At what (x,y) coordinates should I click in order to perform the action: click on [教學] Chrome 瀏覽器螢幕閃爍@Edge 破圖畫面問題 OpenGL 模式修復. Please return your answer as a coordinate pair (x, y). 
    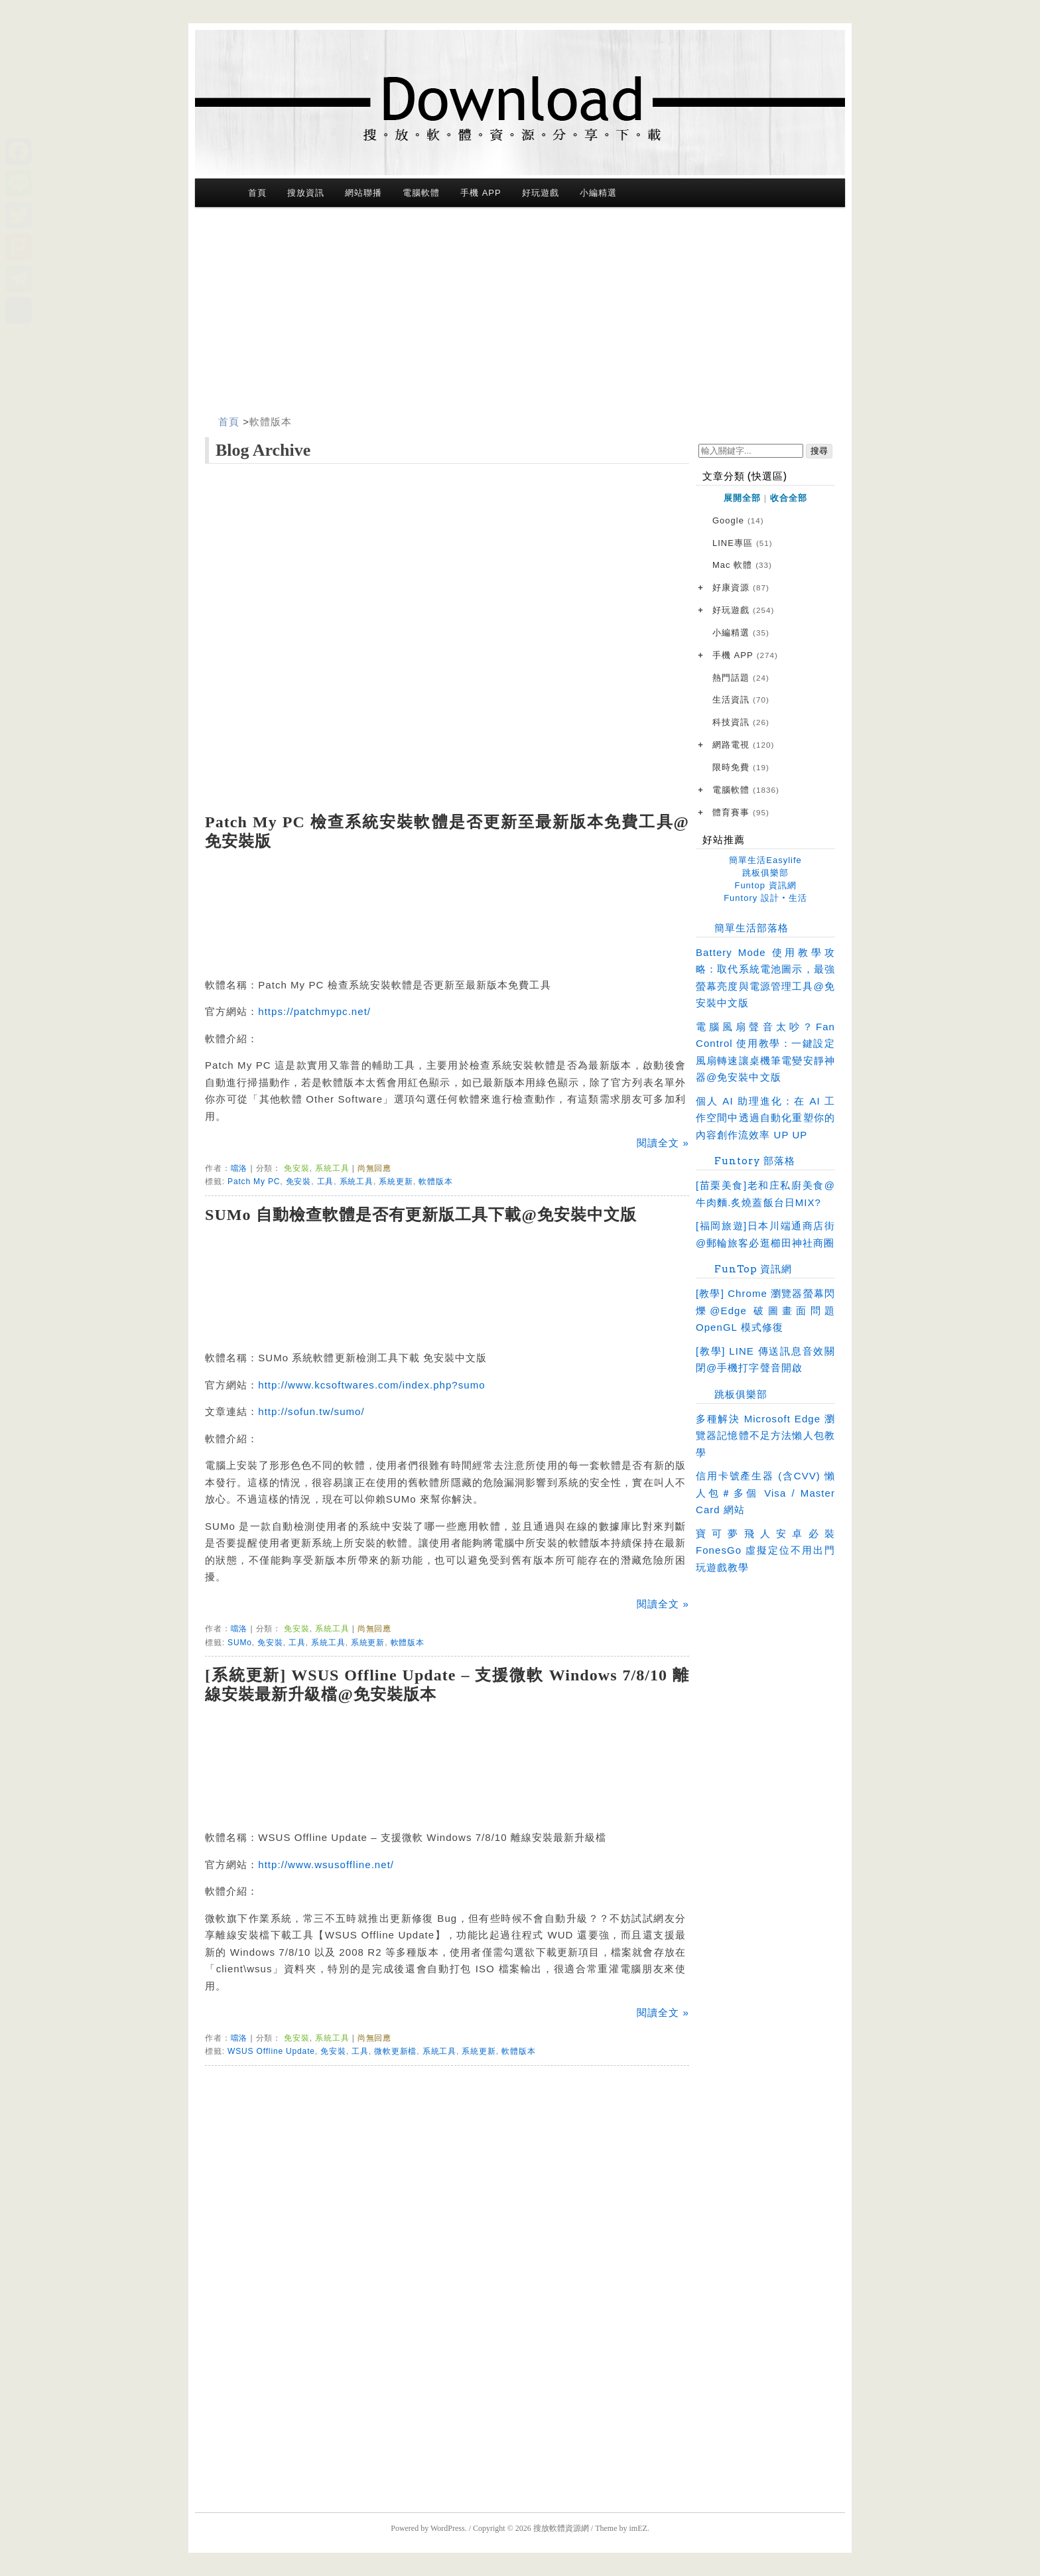
    Looking at the image, I should click on (765, 1310).